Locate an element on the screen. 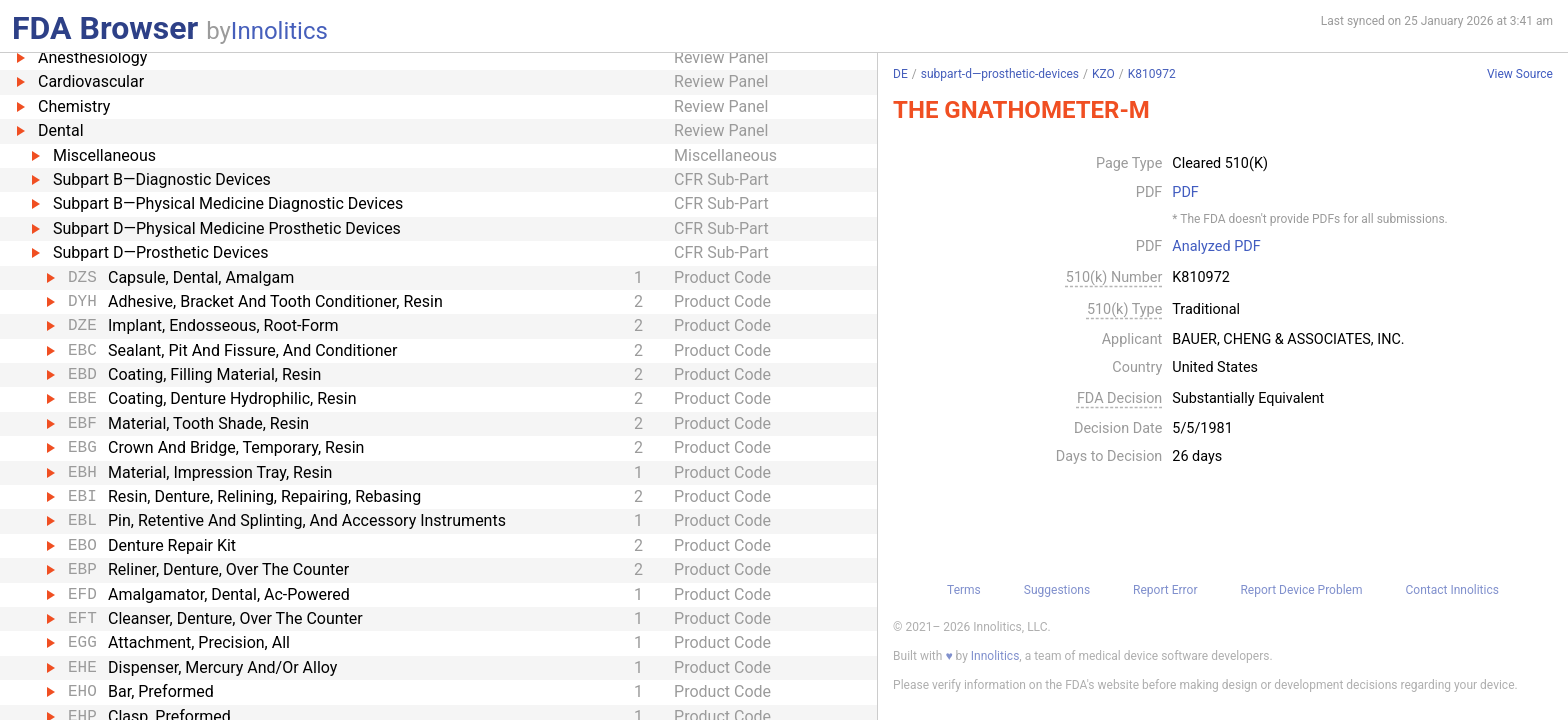 Image resolution: width=1568 pixels, height=720 pixels. Report Error is located at coordinates (1165, 590).